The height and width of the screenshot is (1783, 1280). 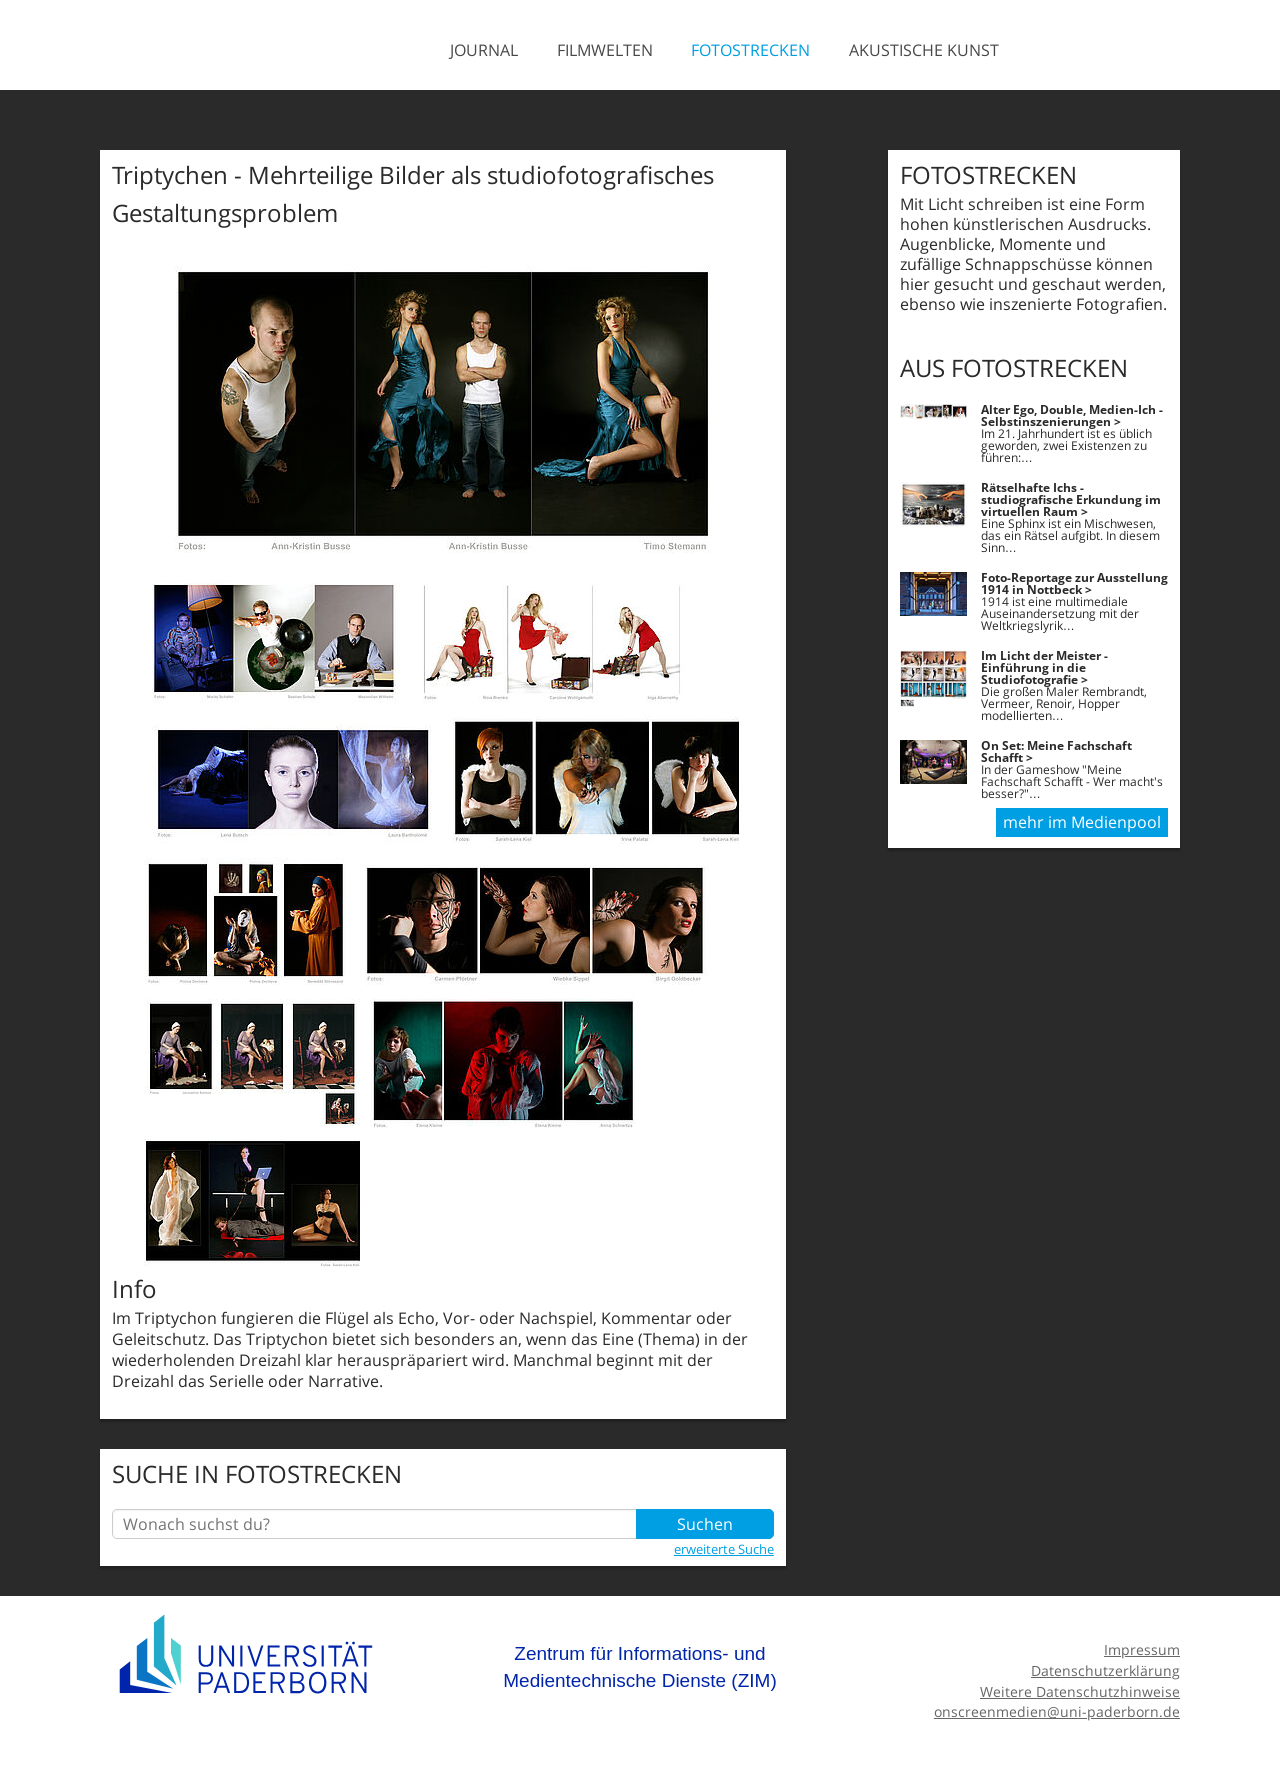 What do you see at coordinates (484, 50) in the screenshot?
I see `Journal` at bounding box center [484, 50].